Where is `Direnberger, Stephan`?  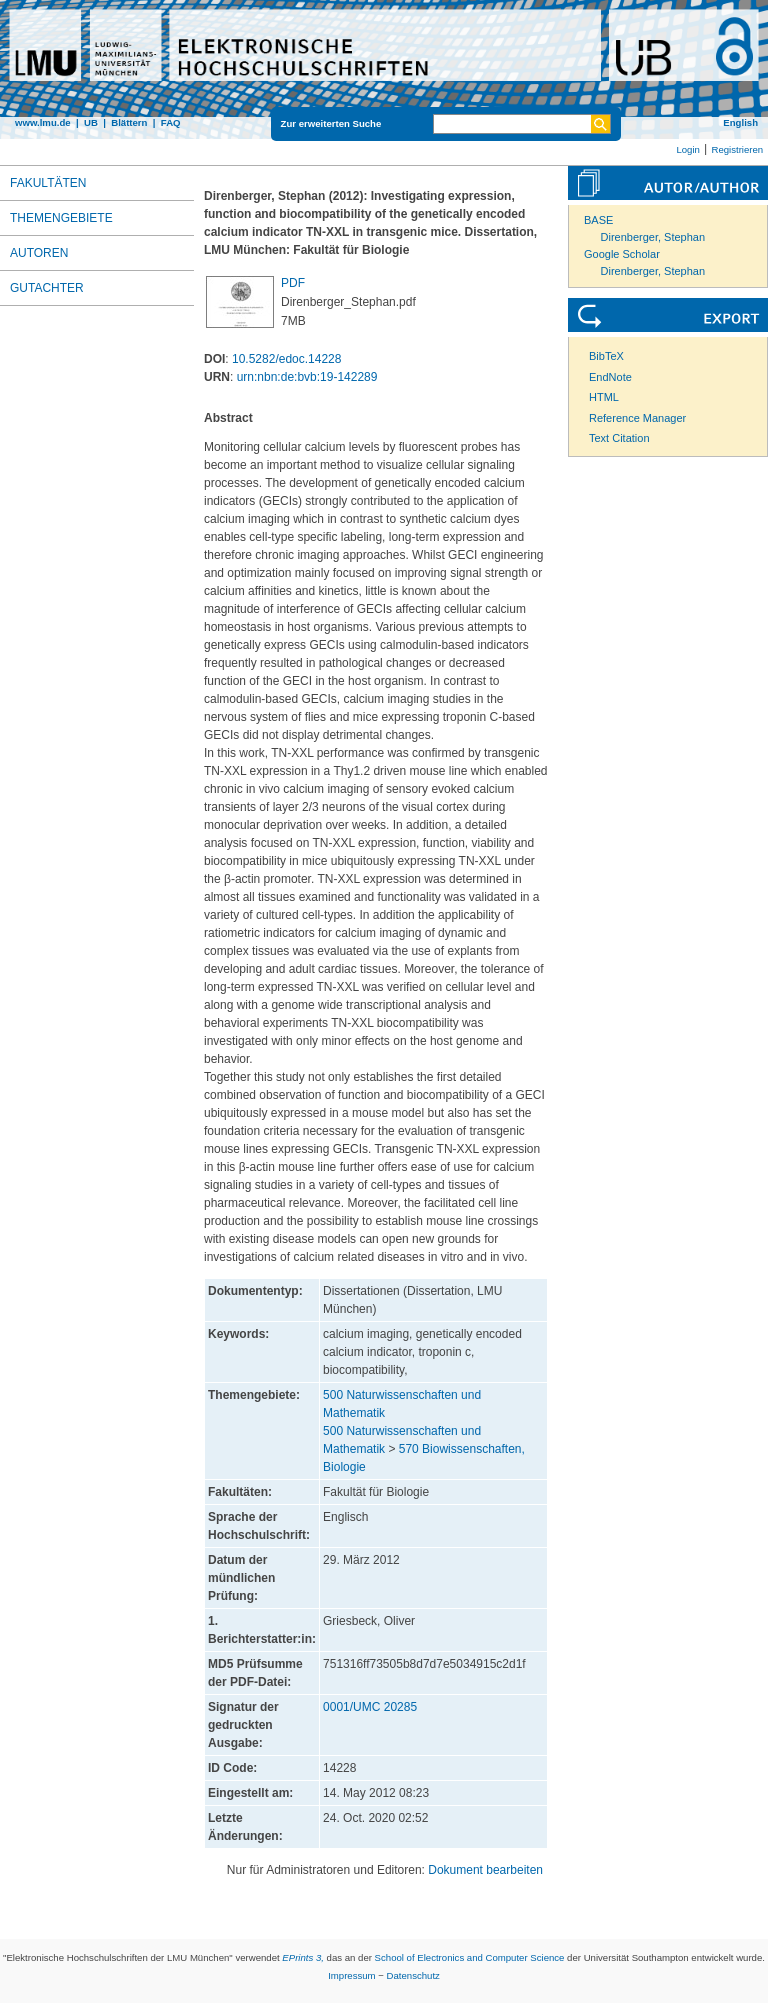
Direnberger, Stephan is located at coordinates (653, 237).